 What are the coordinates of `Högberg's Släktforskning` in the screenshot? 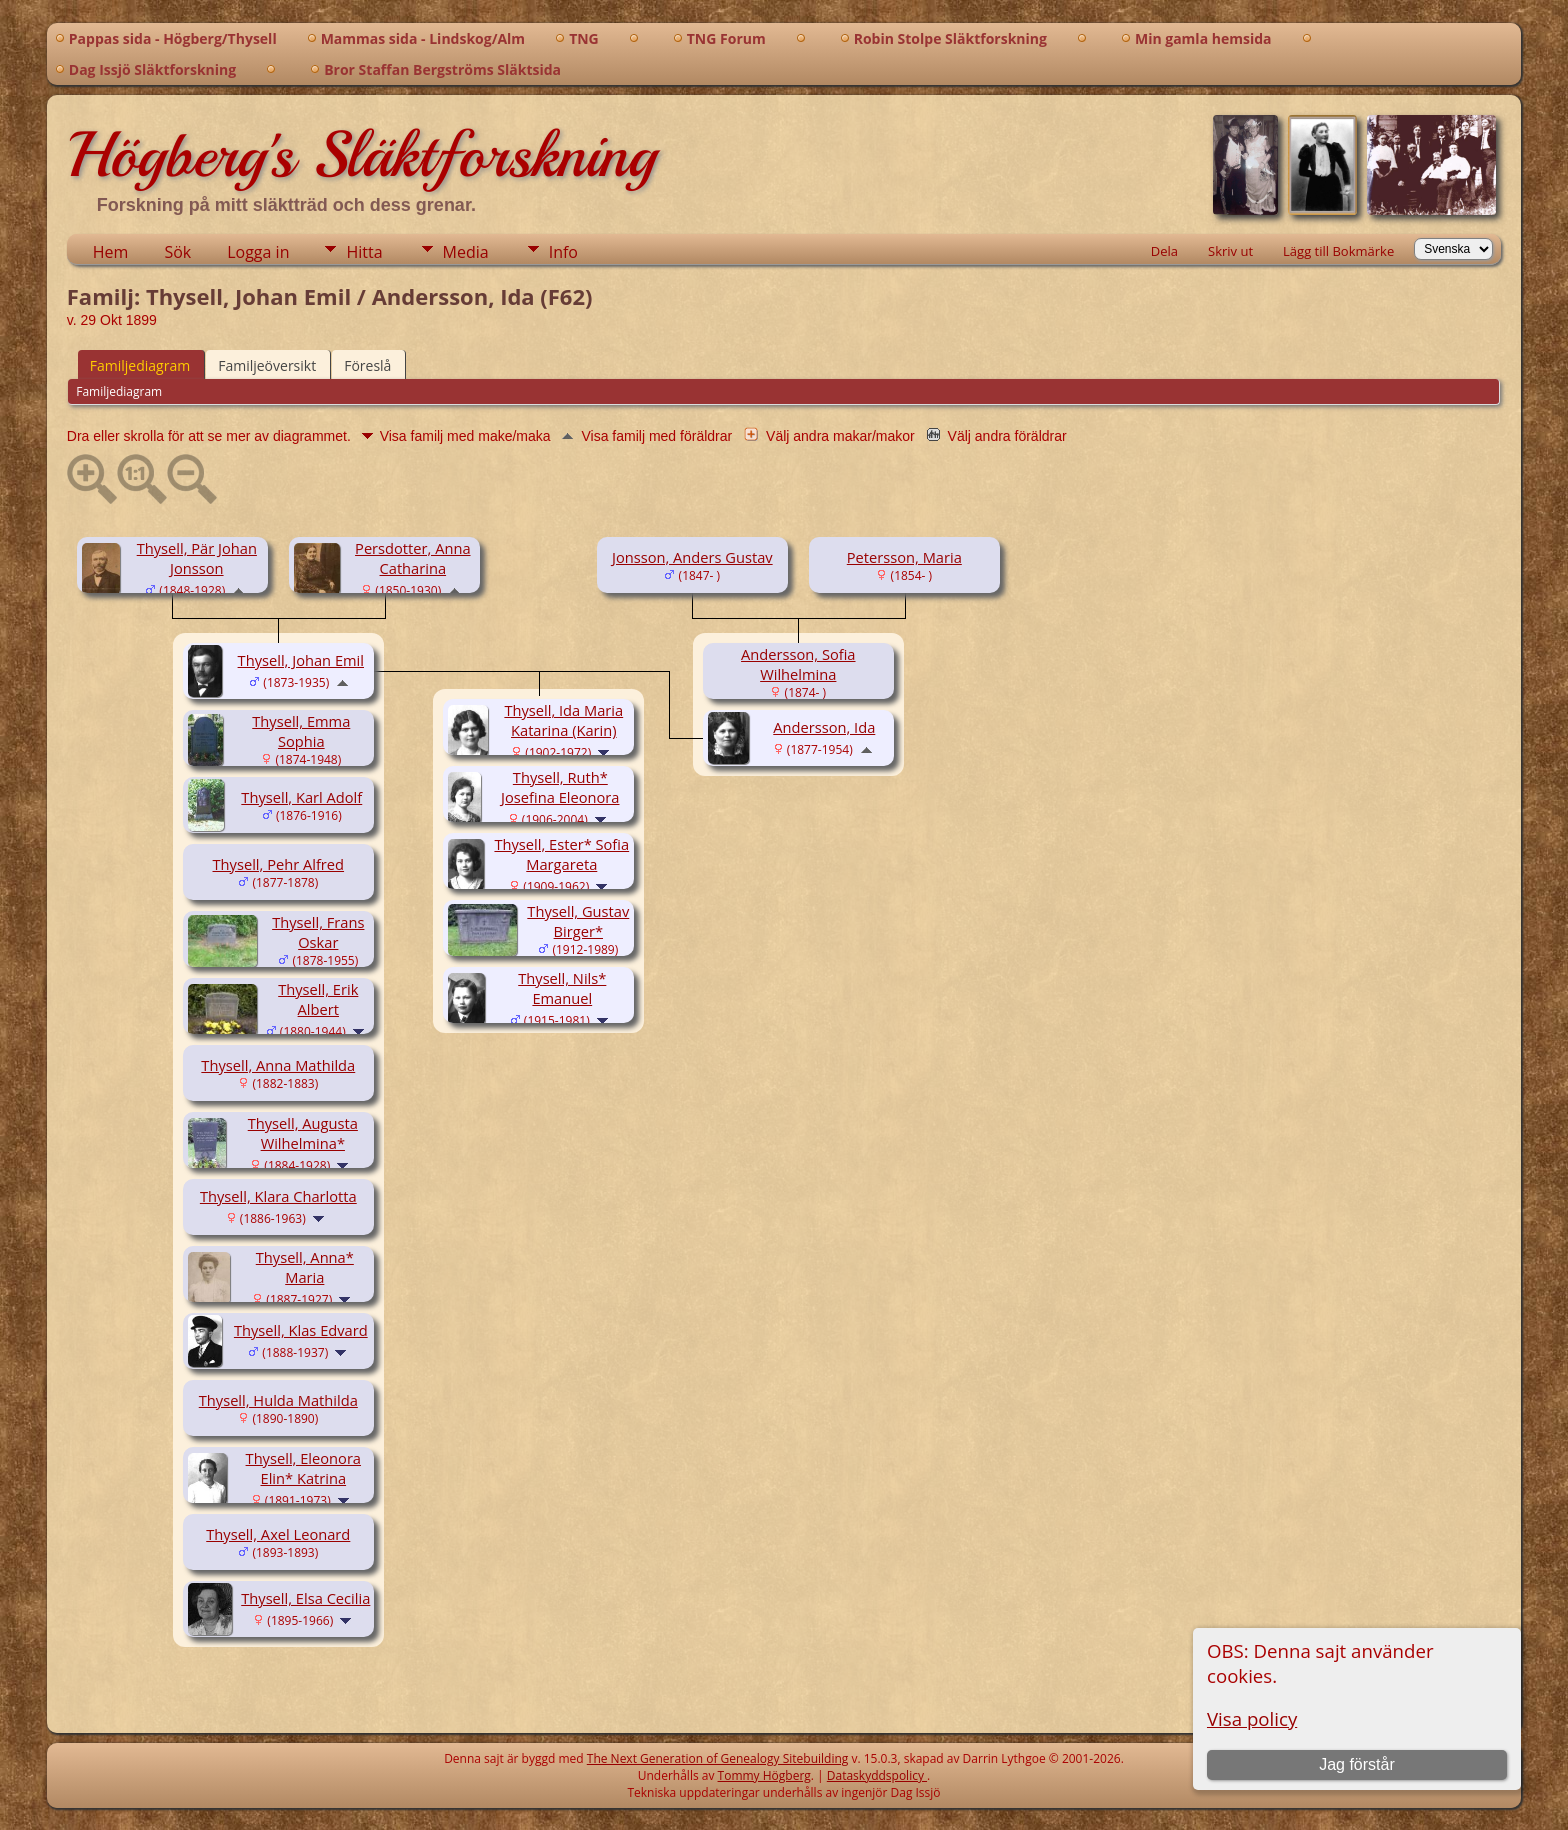 It's located at (361, 155).